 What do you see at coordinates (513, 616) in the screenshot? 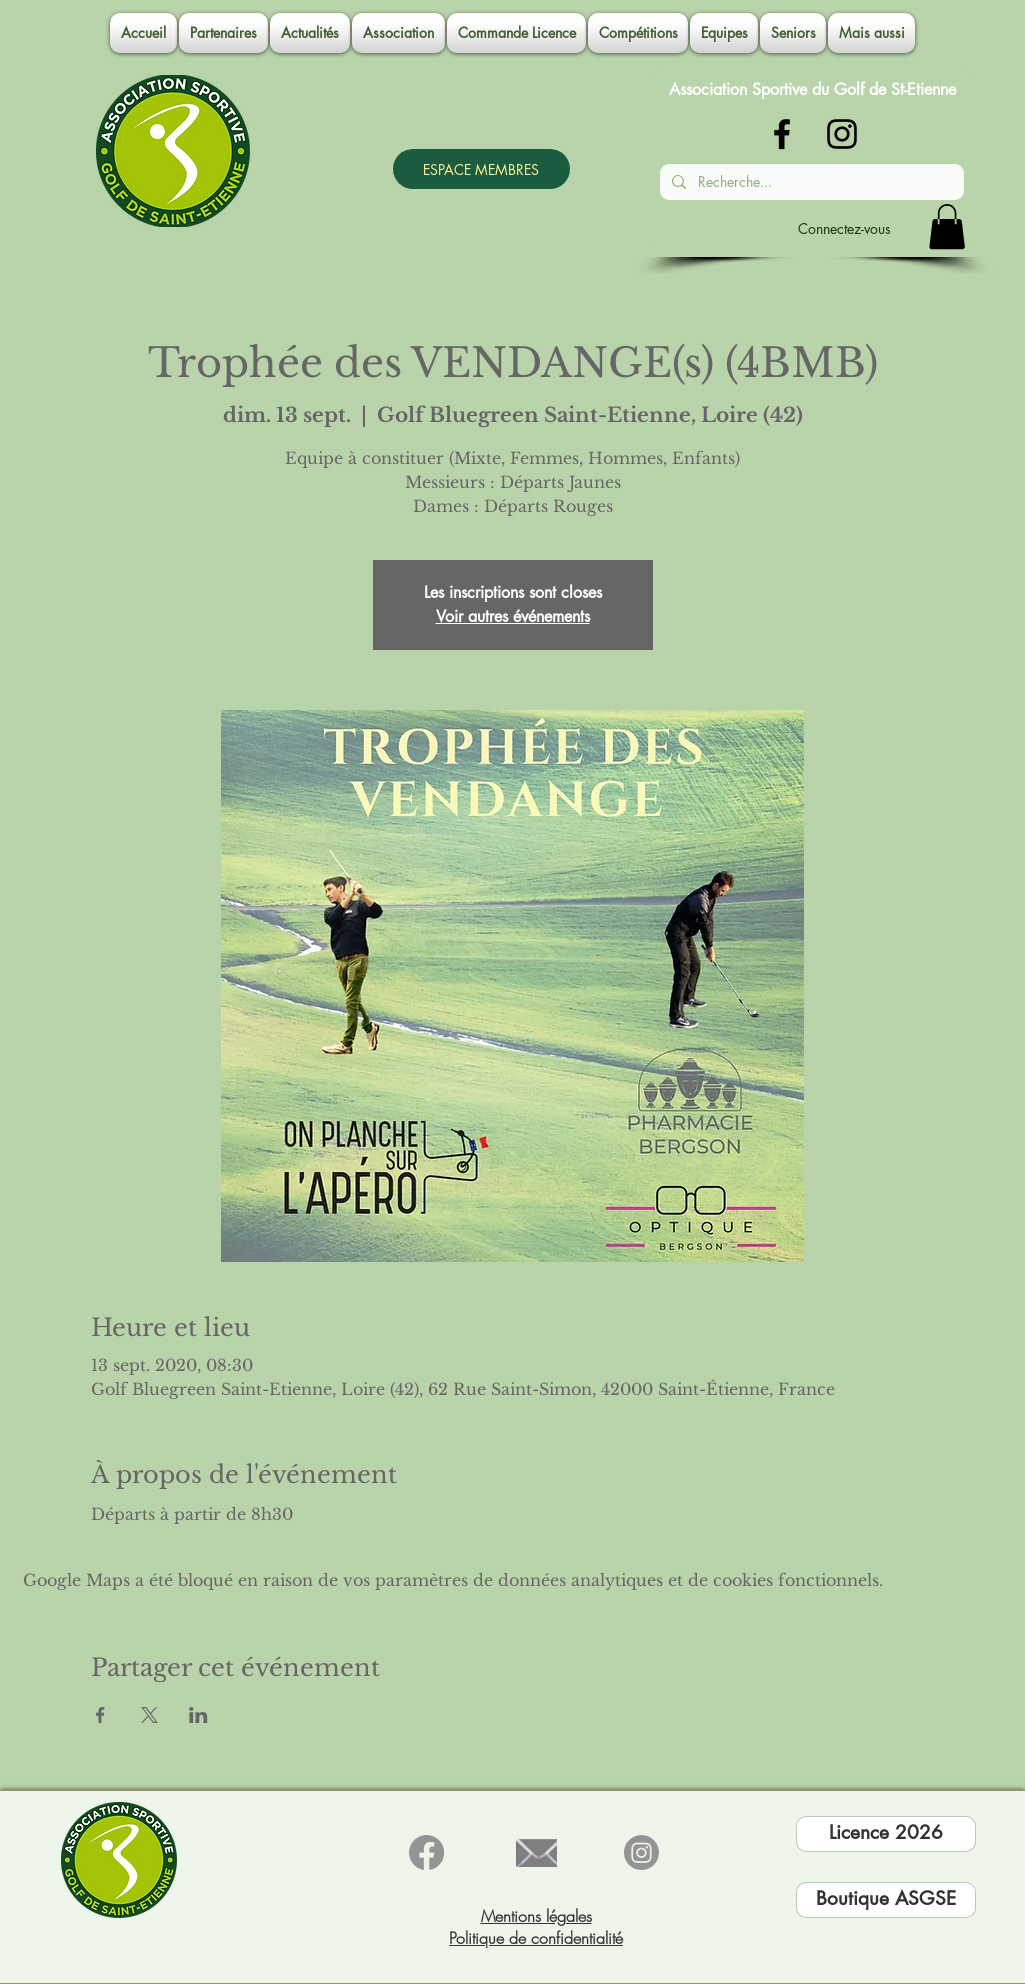
I see `Voir autres événements` at bounding box center [513, 616].